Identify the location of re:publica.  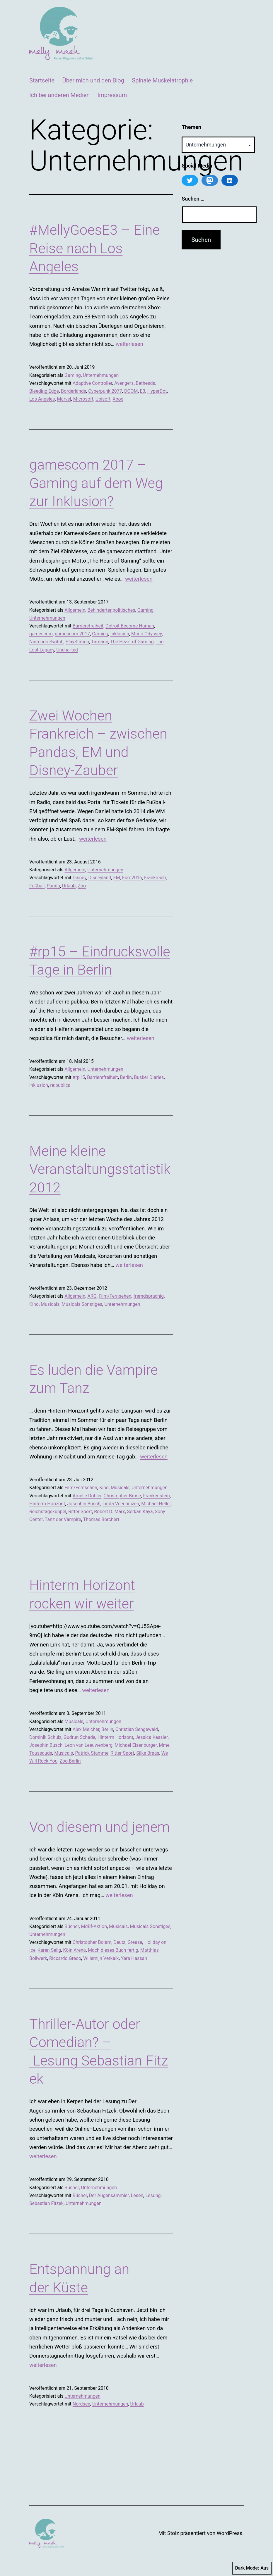
(60, 1085).